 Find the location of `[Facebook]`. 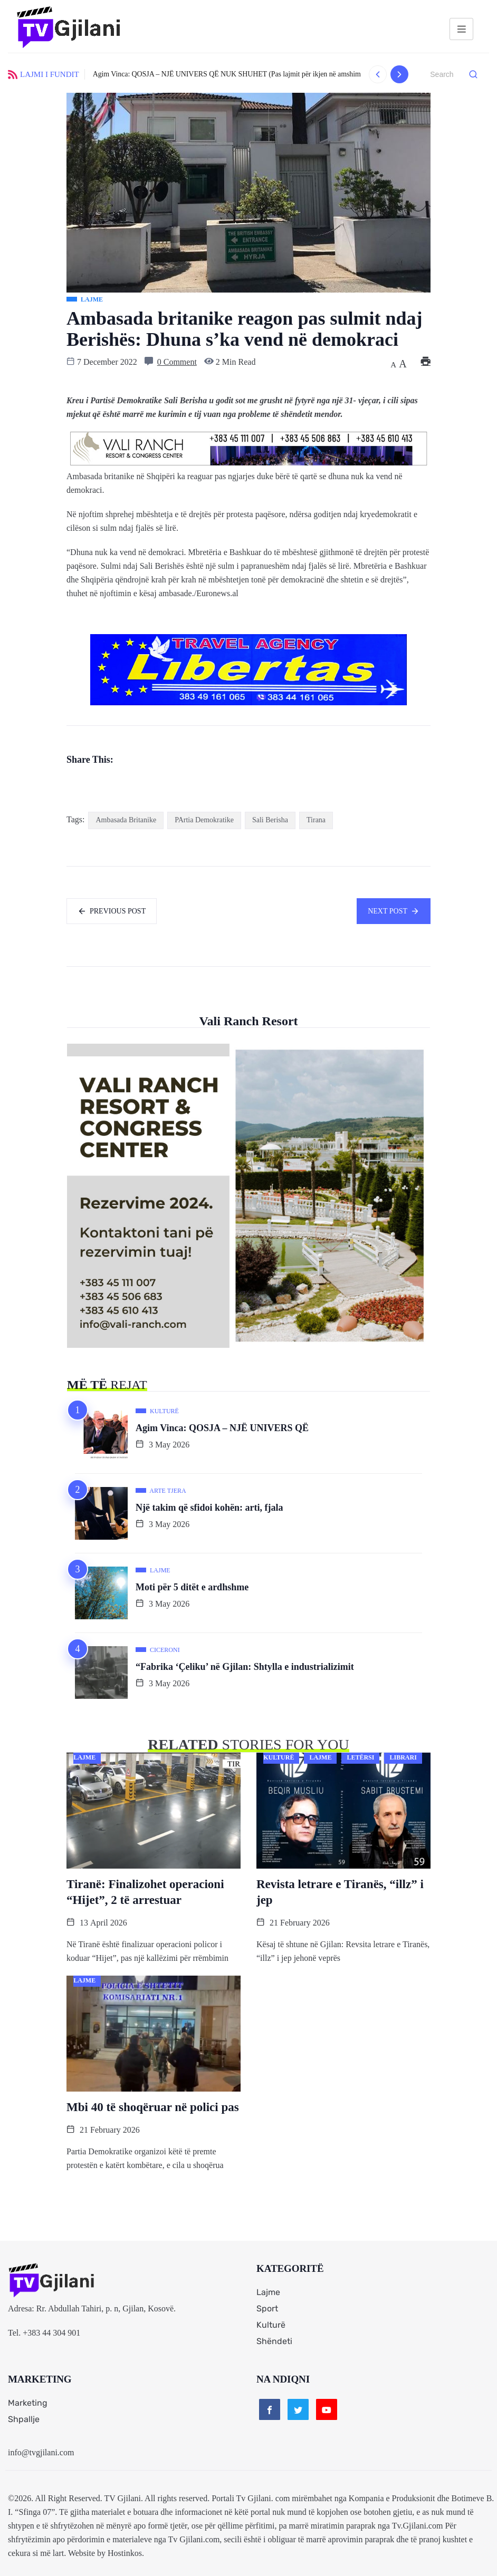

[Facebook] is located at coordinates (269, 2409).